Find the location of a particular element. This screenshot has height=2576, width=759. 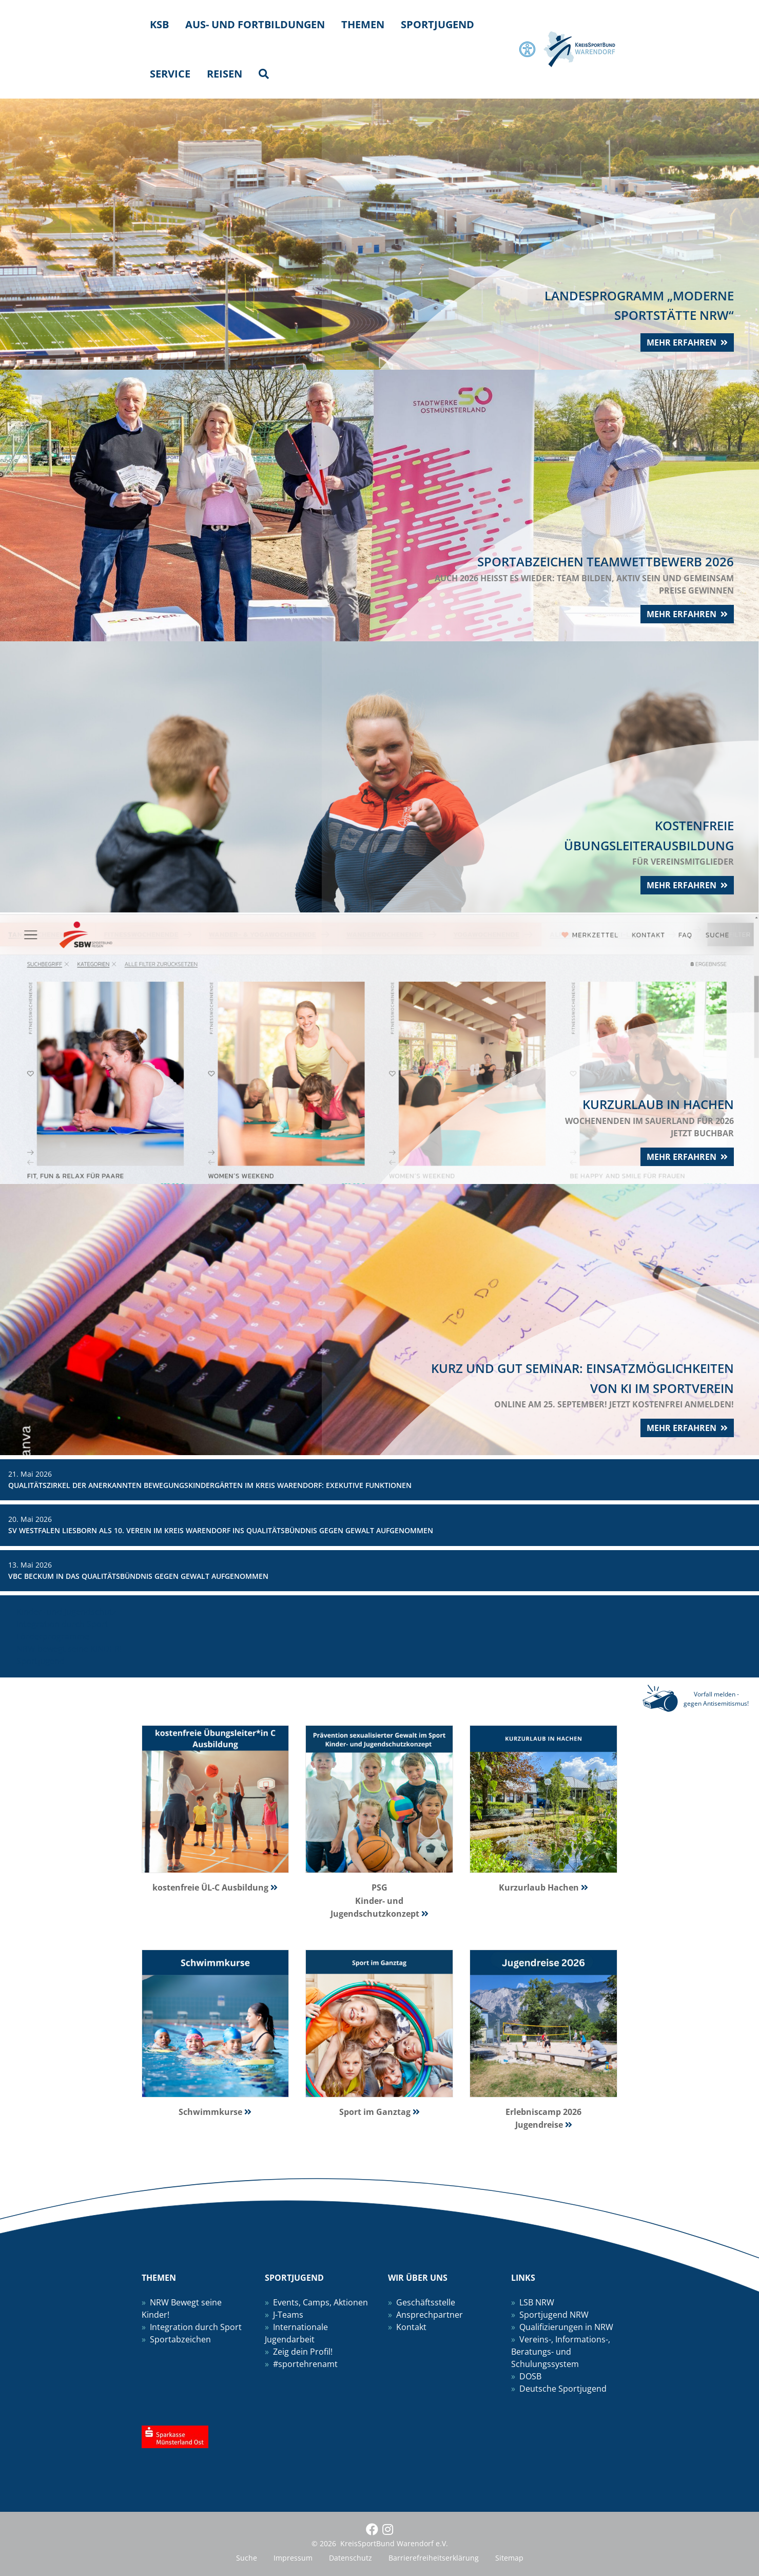

DOSB is located at coordinates (530, 2376).